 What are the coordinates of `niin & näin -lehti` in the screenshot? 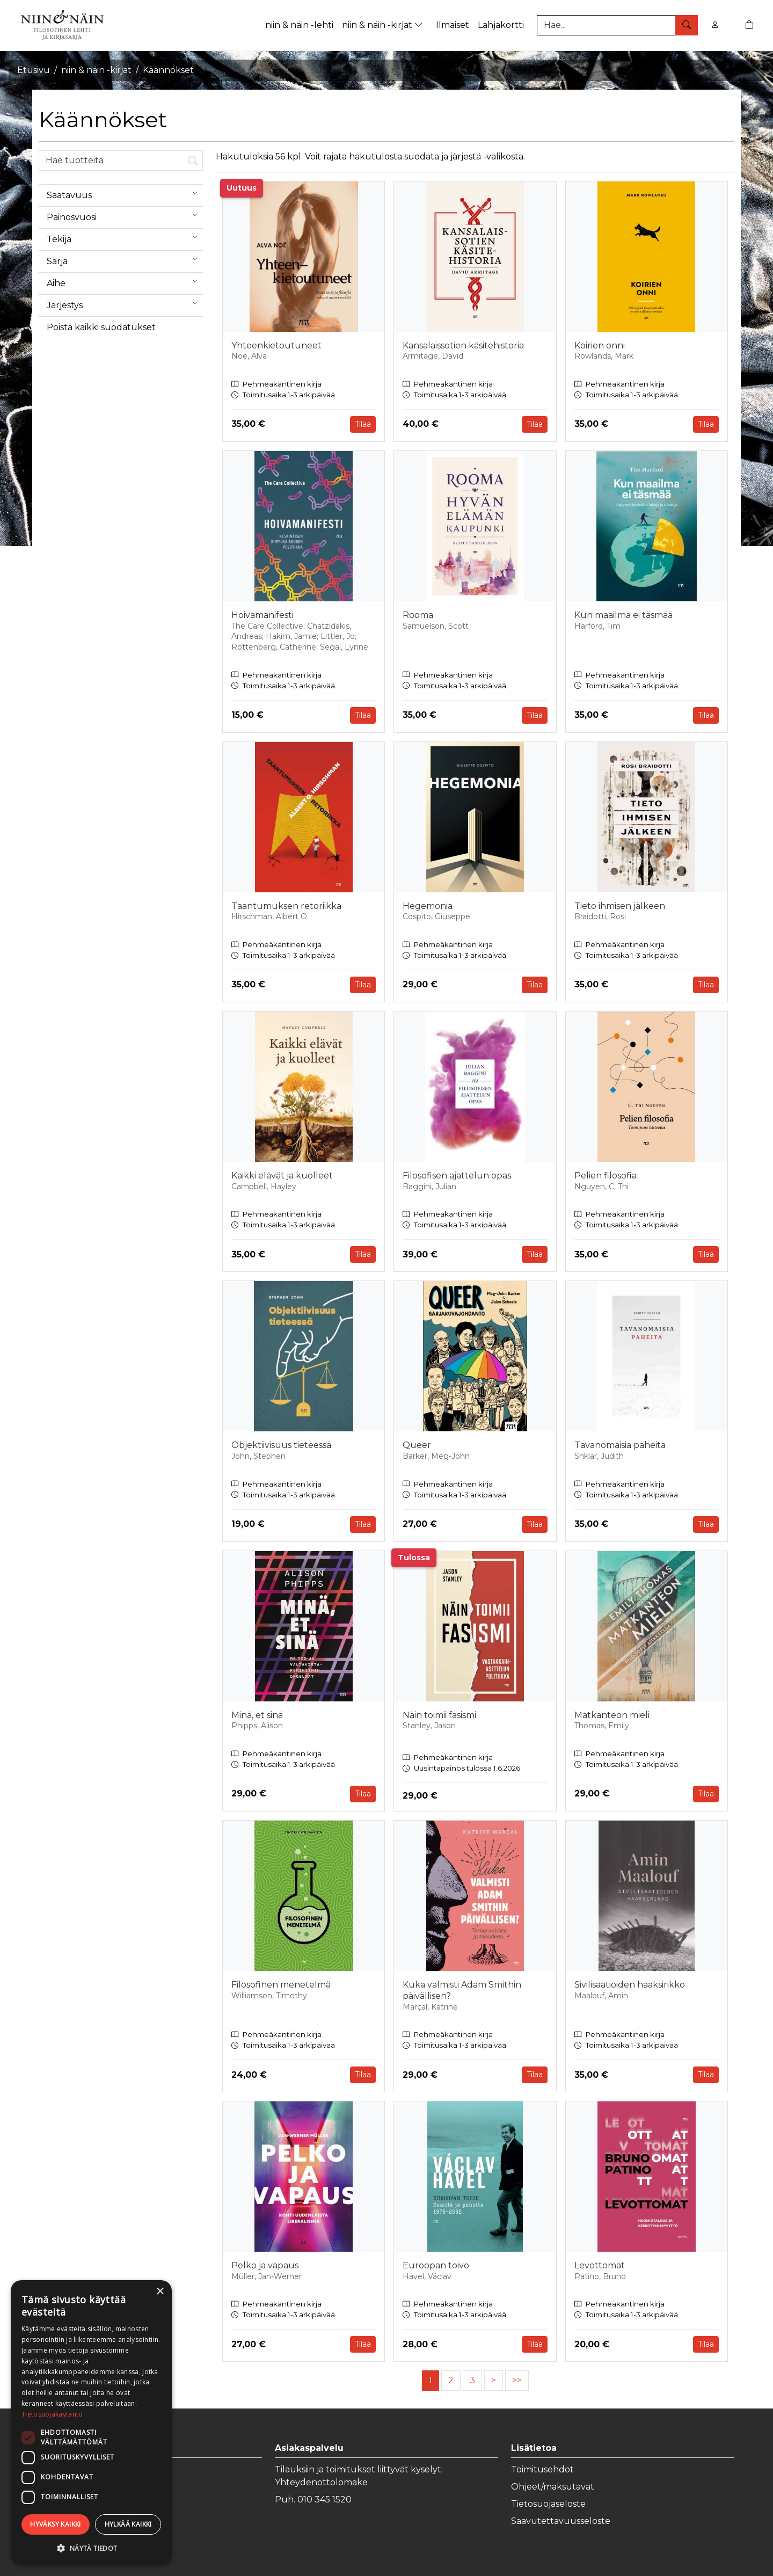 It's located at (299, 25).